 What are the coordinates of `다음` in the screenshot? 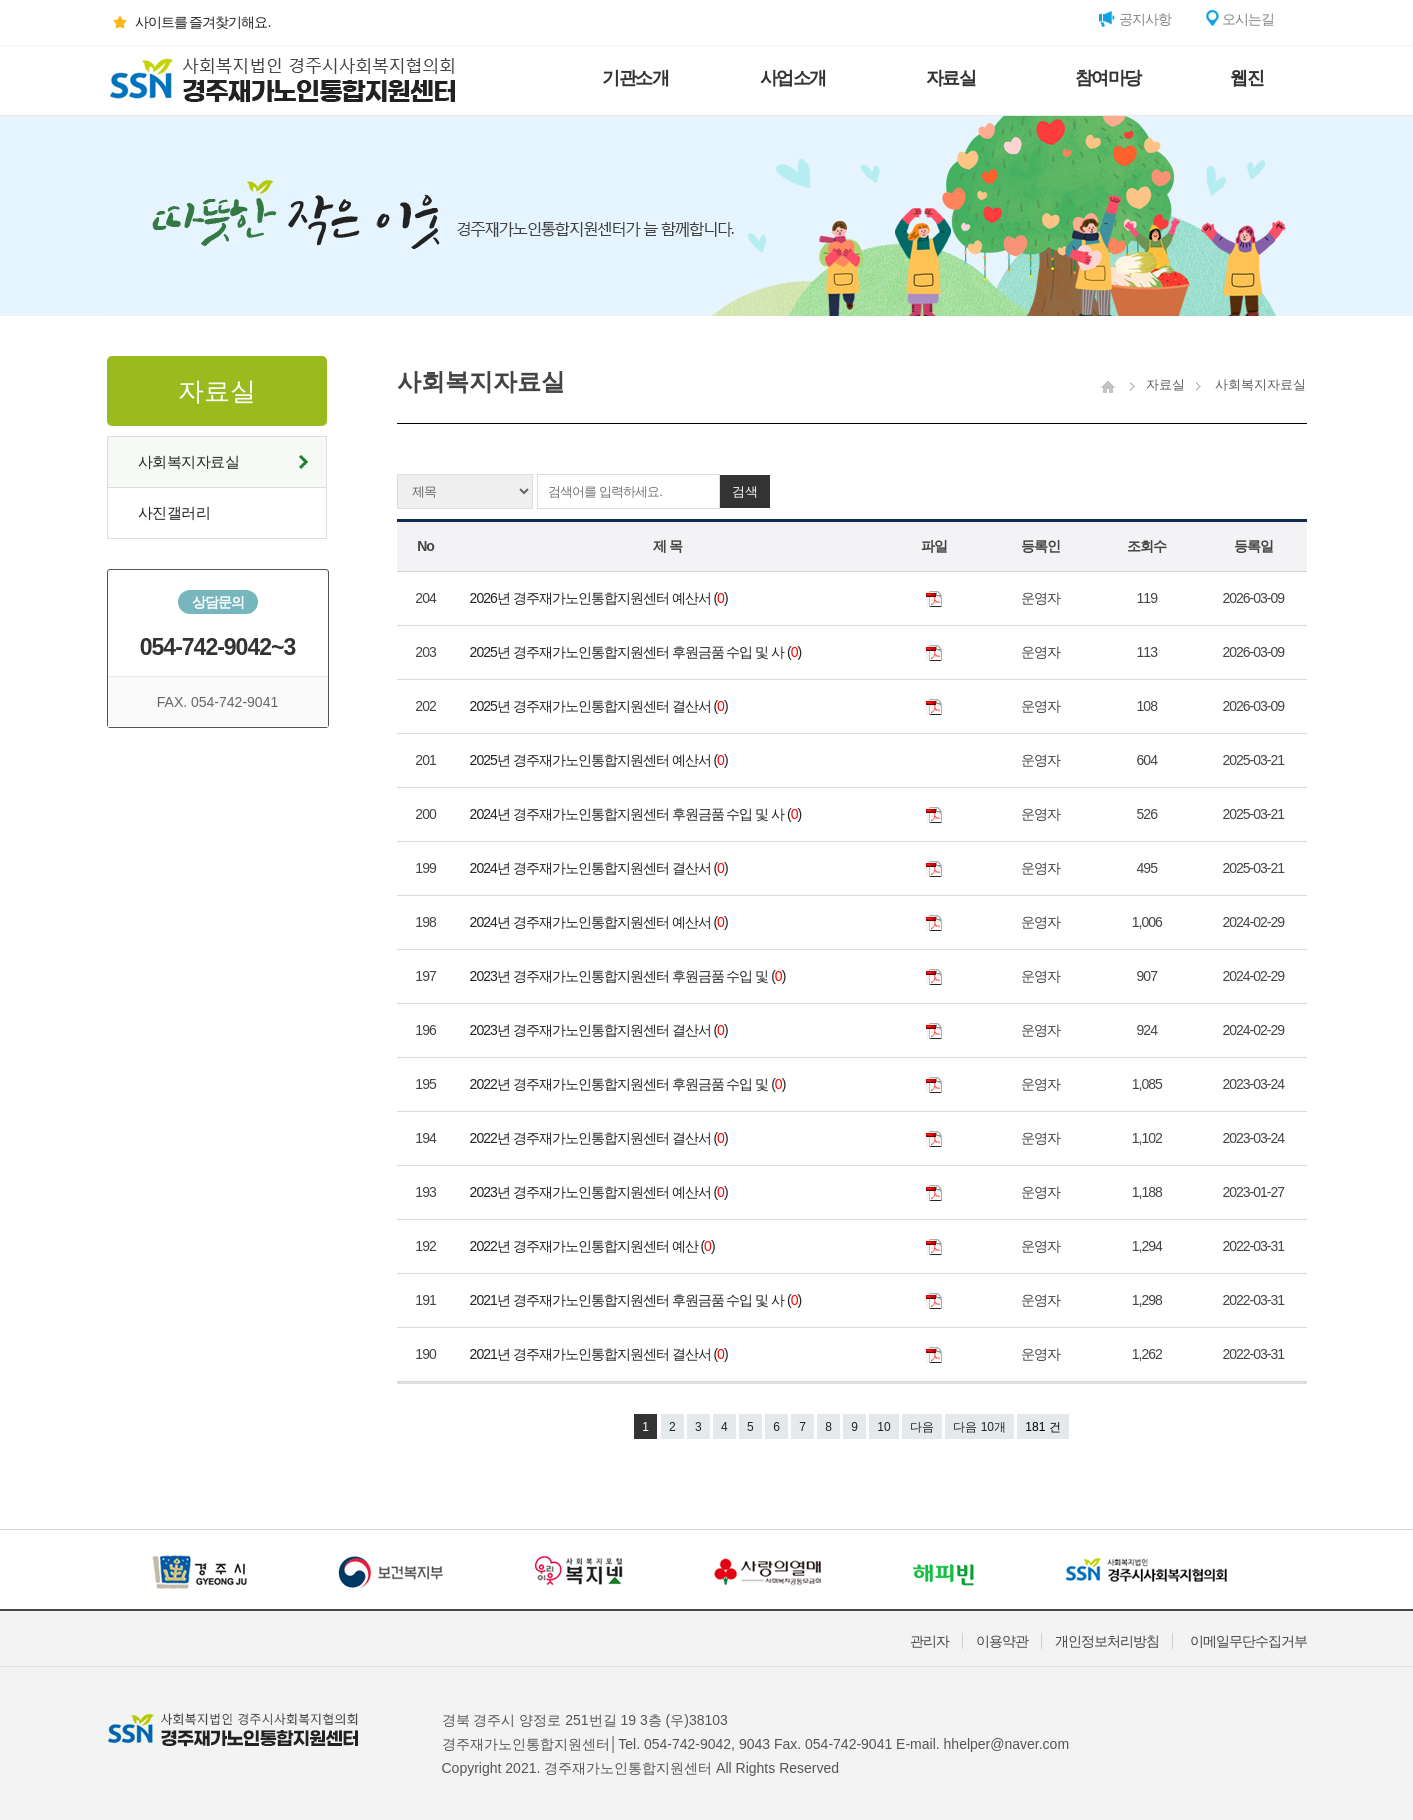 It's located at (922, 1427).